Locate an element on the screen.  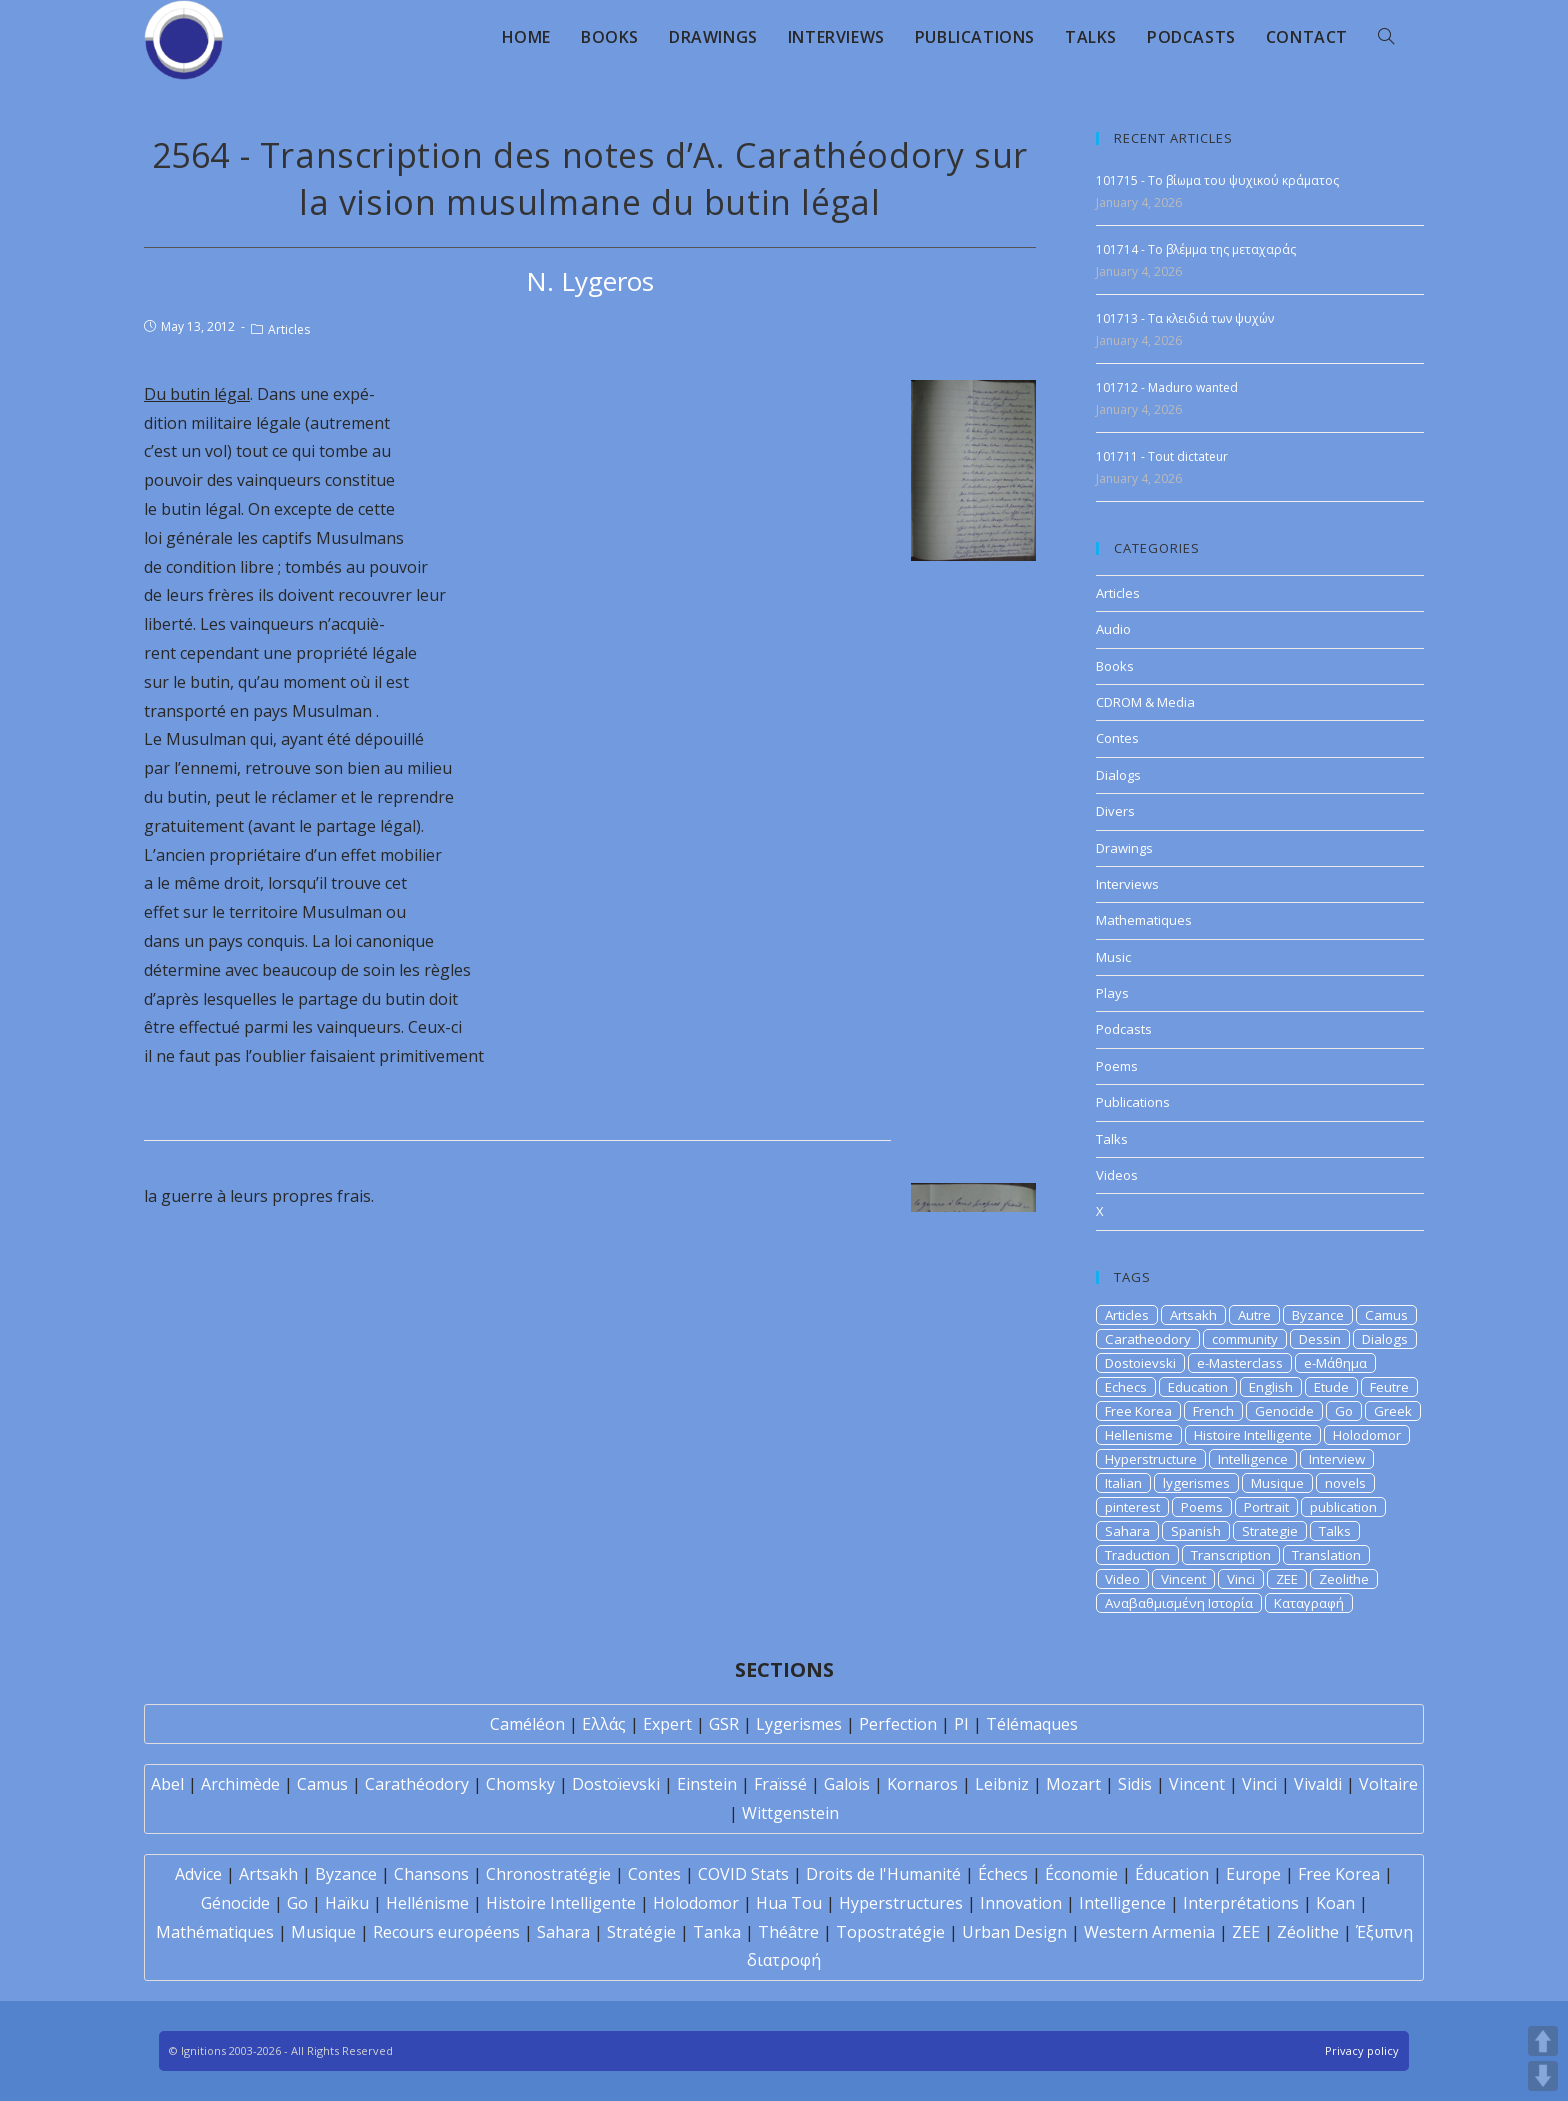
Wittgenstein is located at coordinates (790, 1813).